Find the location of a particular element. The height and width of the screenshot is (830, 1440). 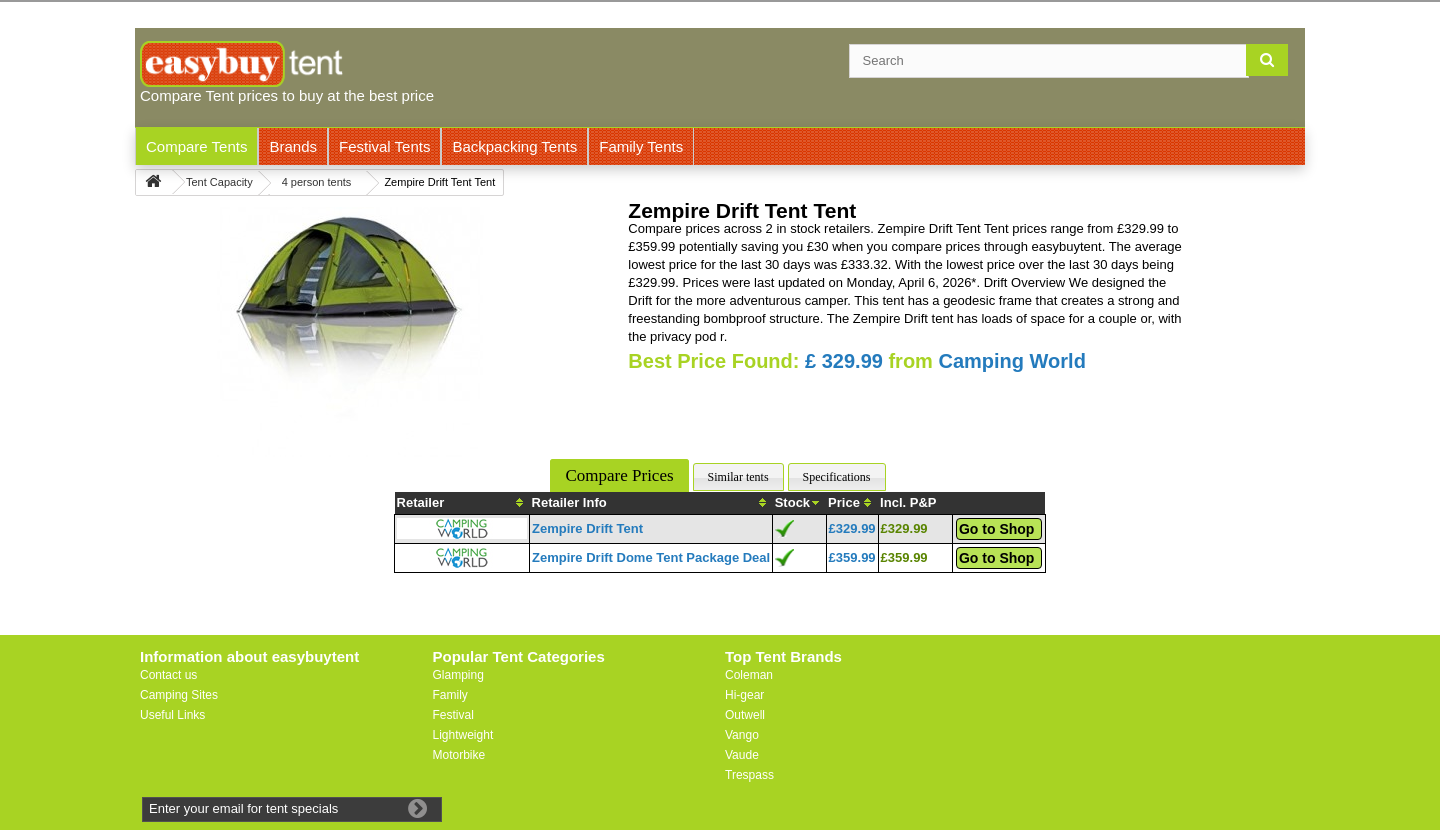

Zempire Drift Tent is located at coordinates (587, 528).